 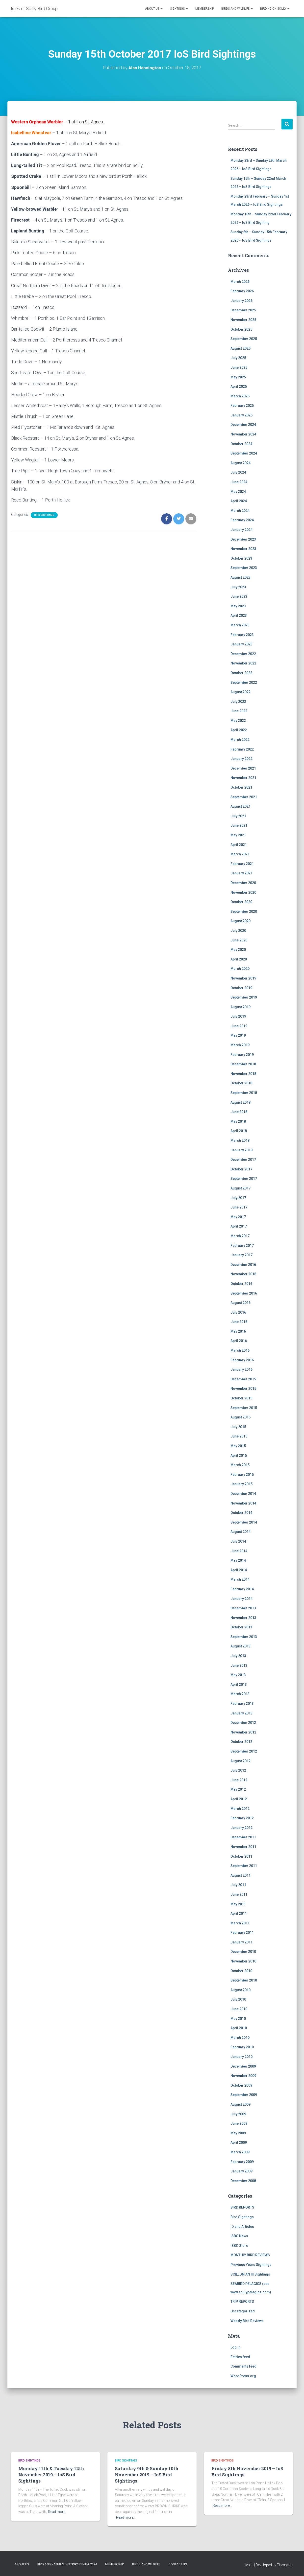 What do you see at coordinates (242, 1589) in the screenshot?
I see `February 2014` at bounding box center [242, 1589].